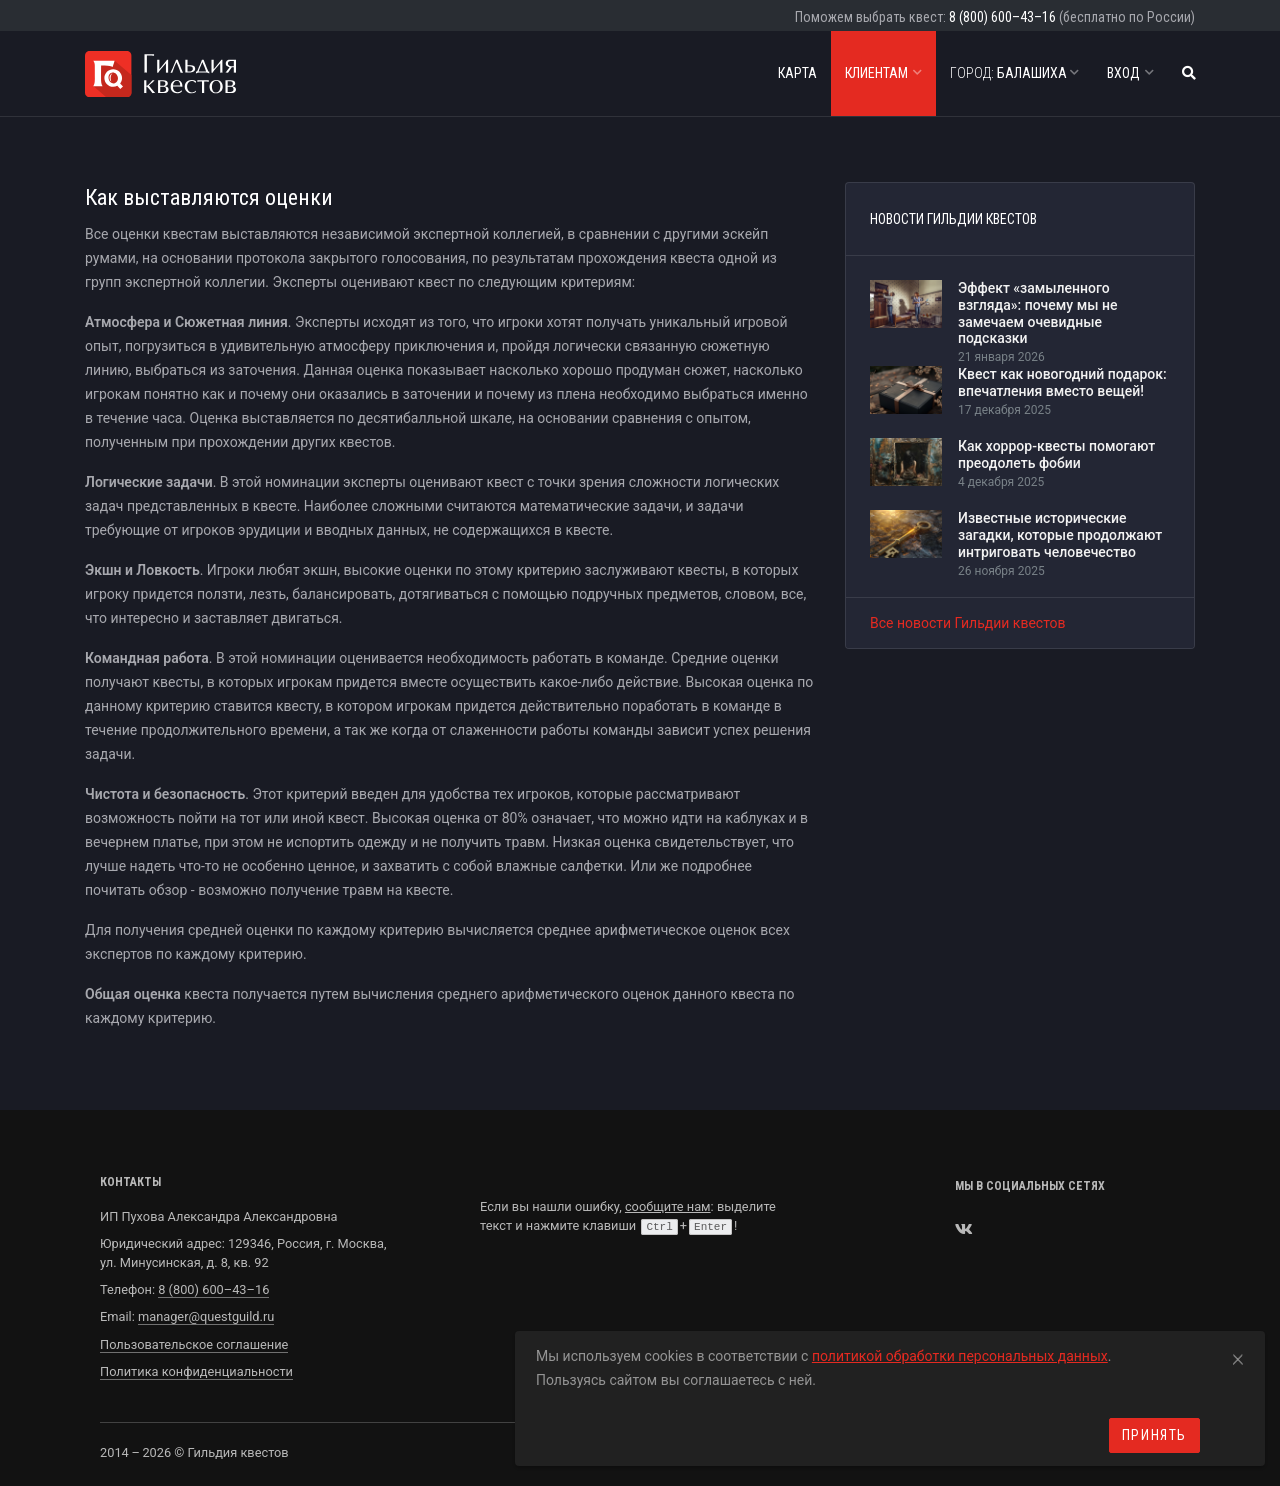 Image resolution: width=1280 pixels, height=1486 pixels. I want to click on Как хоррор-квесты помогают преодолеть фобии, so click(1056, 454).